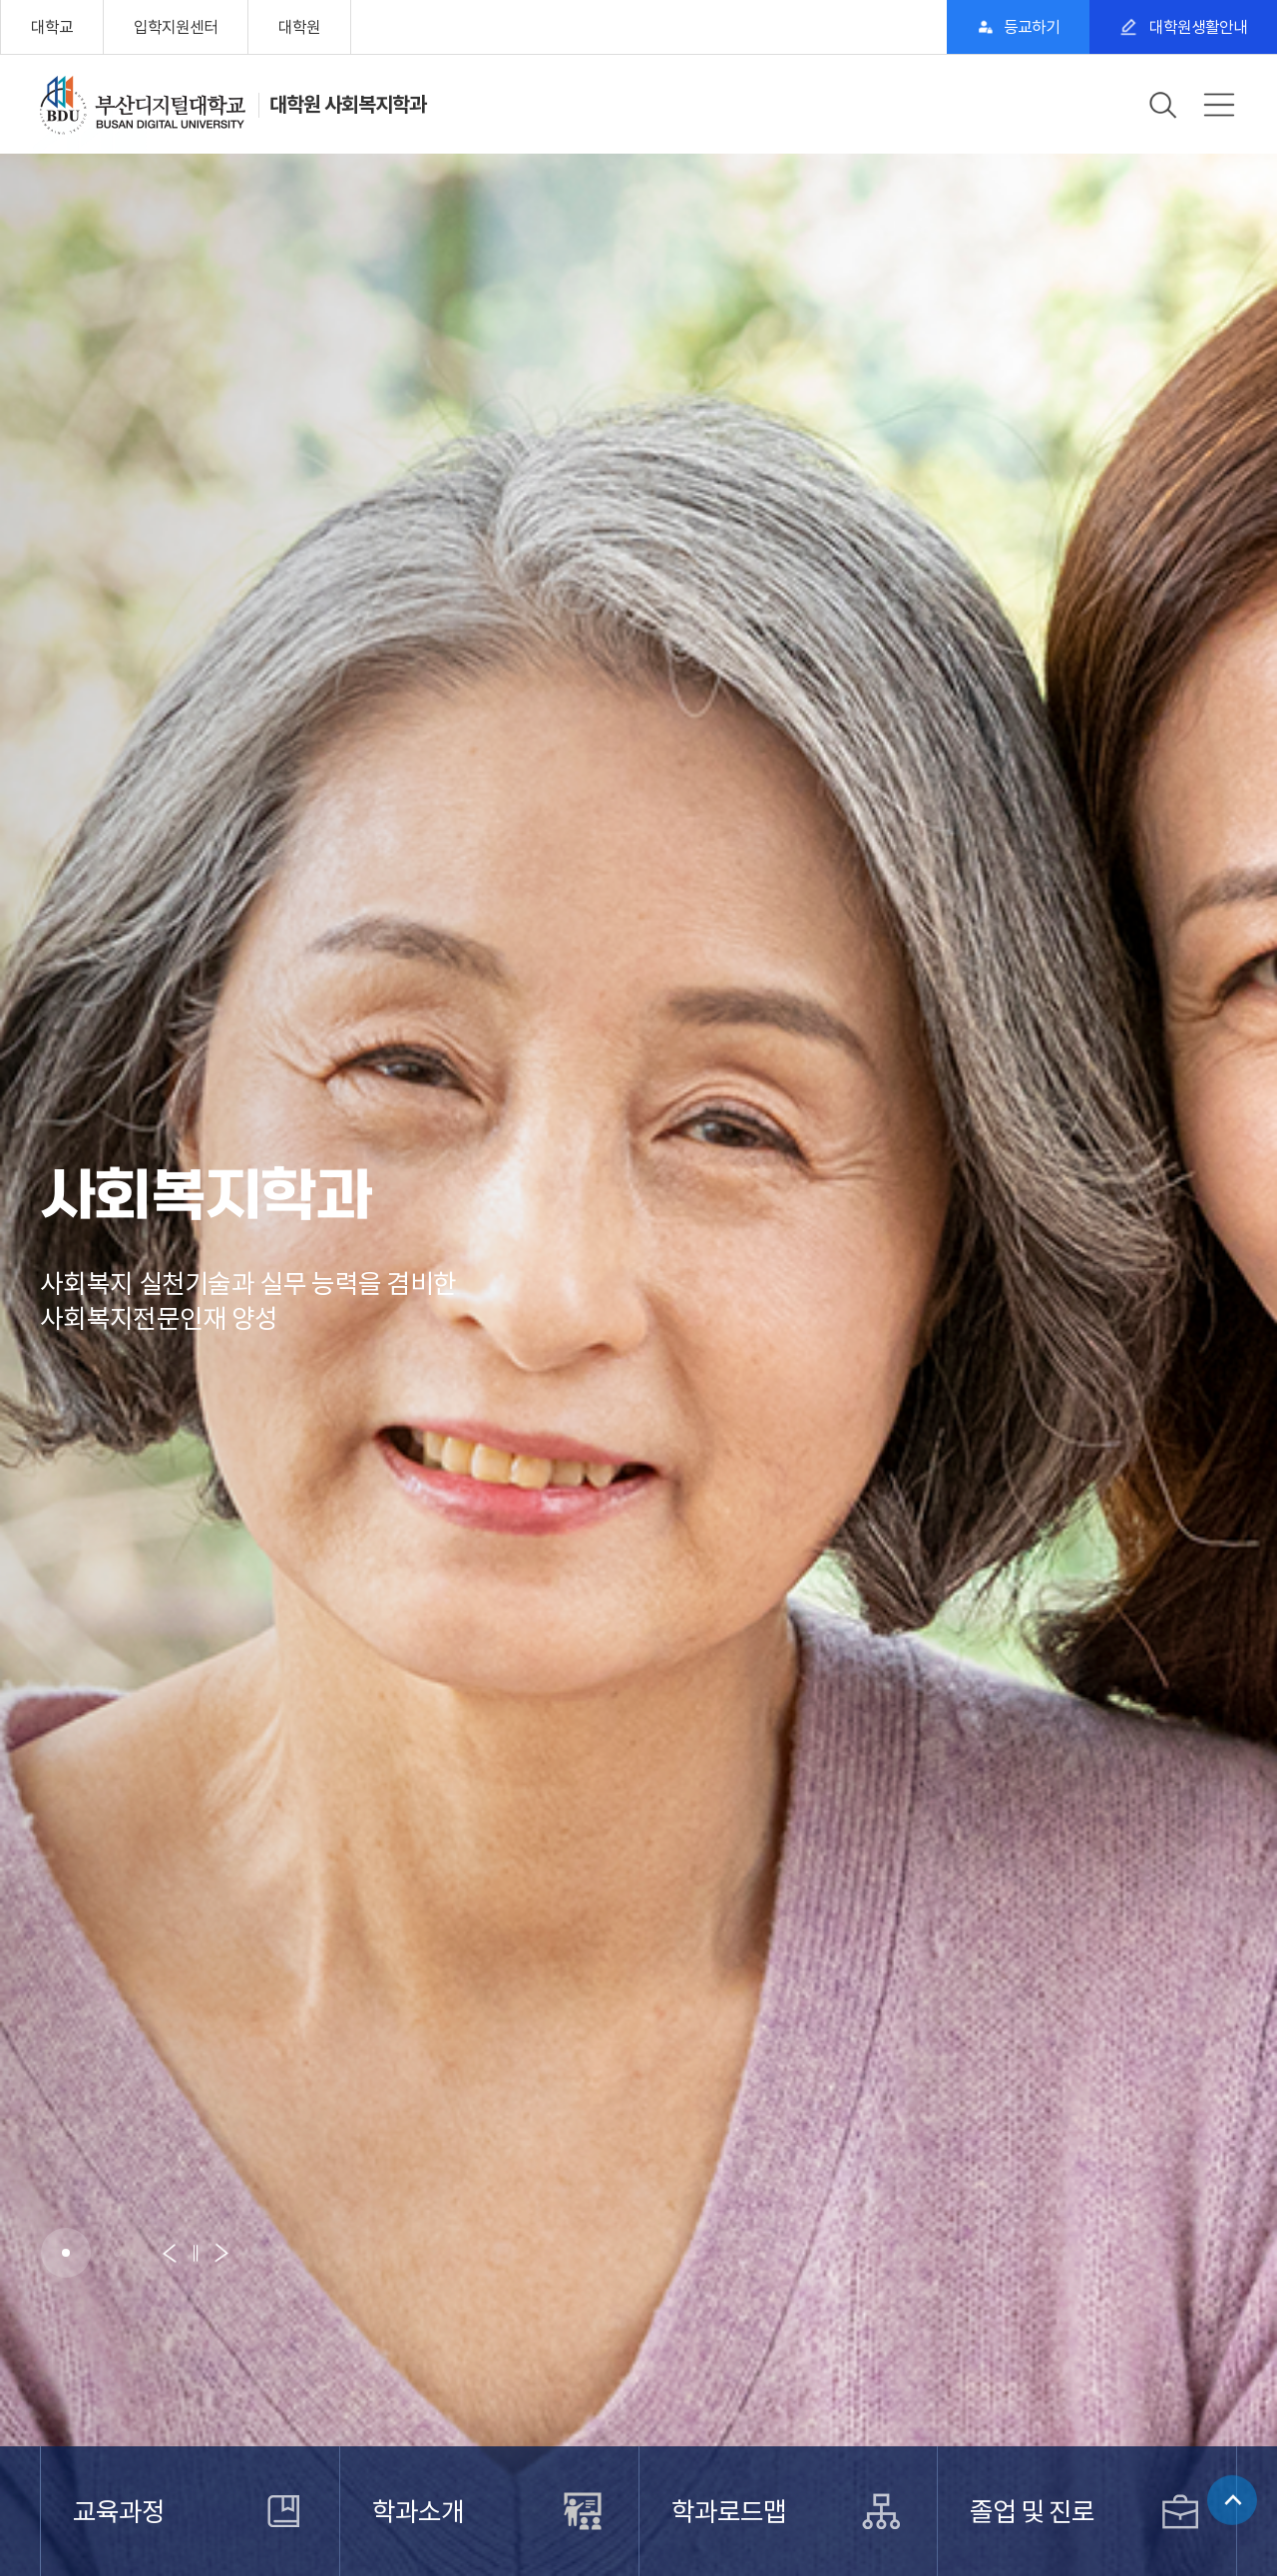 The height and width of the screenshot is (2576, 1277). I want to click on 등교하기, so click(1032, 27).